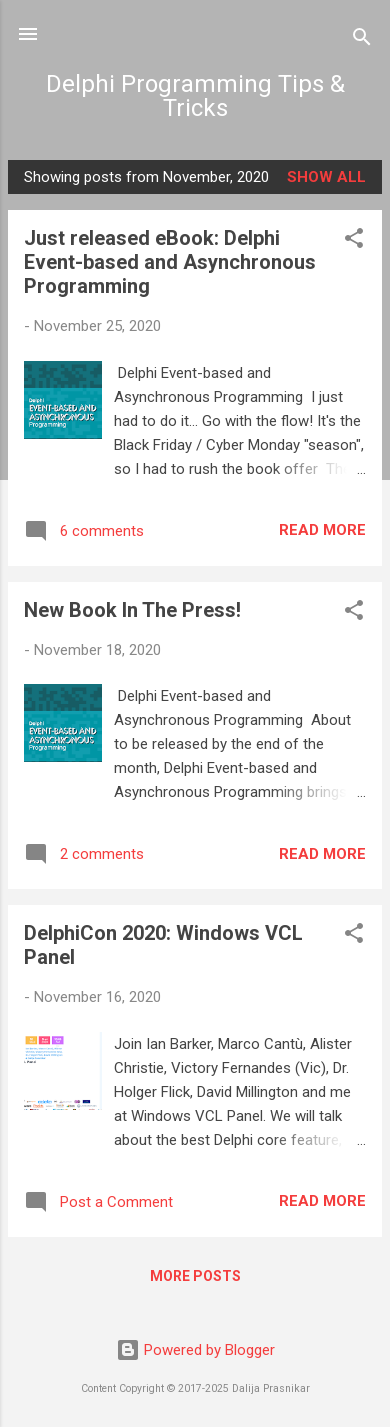 The image size is (390, 1427). Describe the element at coordinates (195, 96) in the screenshot. I see `Delphi Programming Tips & Tricks` at that location.